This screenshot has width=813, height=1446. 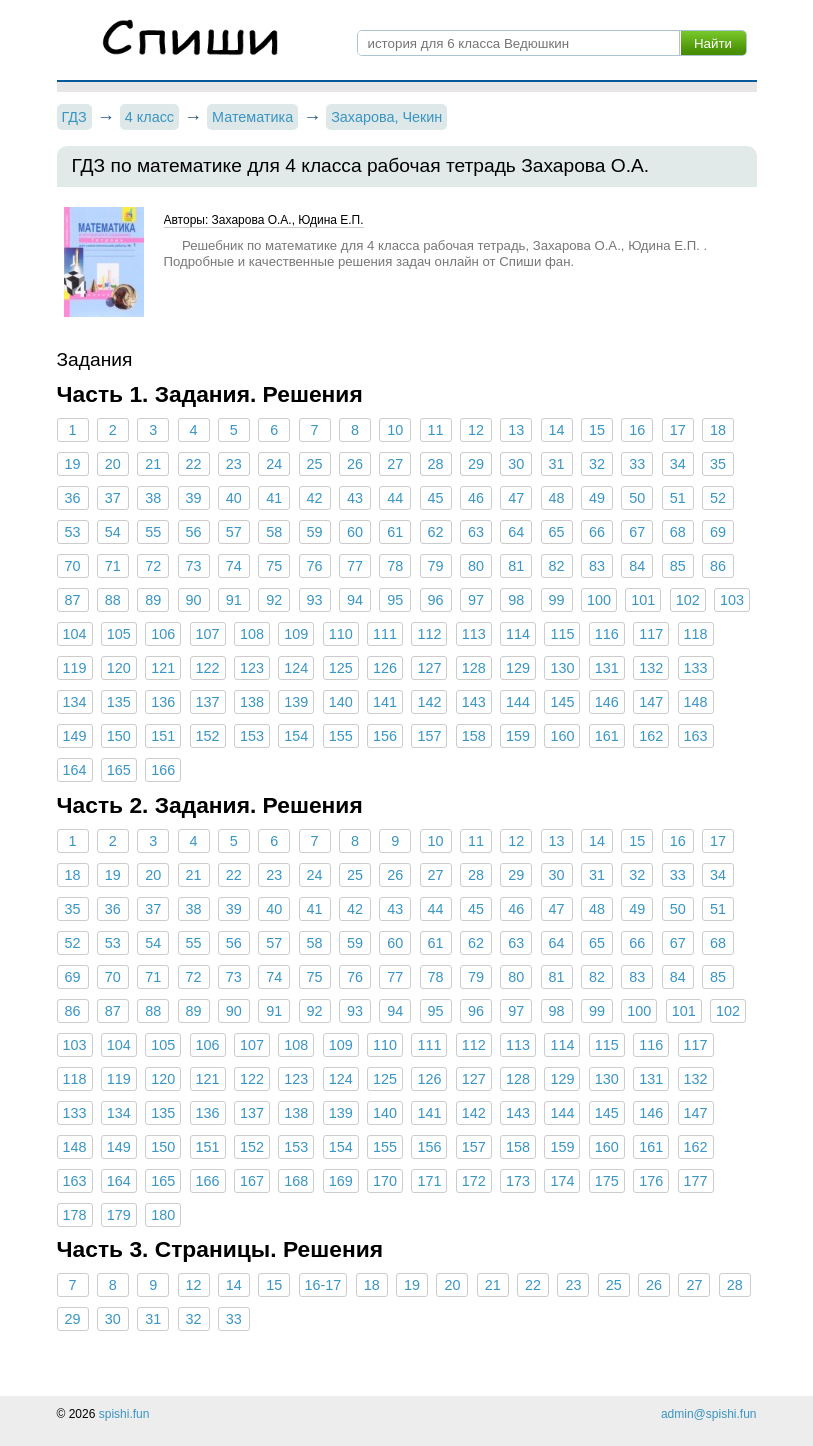 I want to click on 77, so click(x=355, y=566).